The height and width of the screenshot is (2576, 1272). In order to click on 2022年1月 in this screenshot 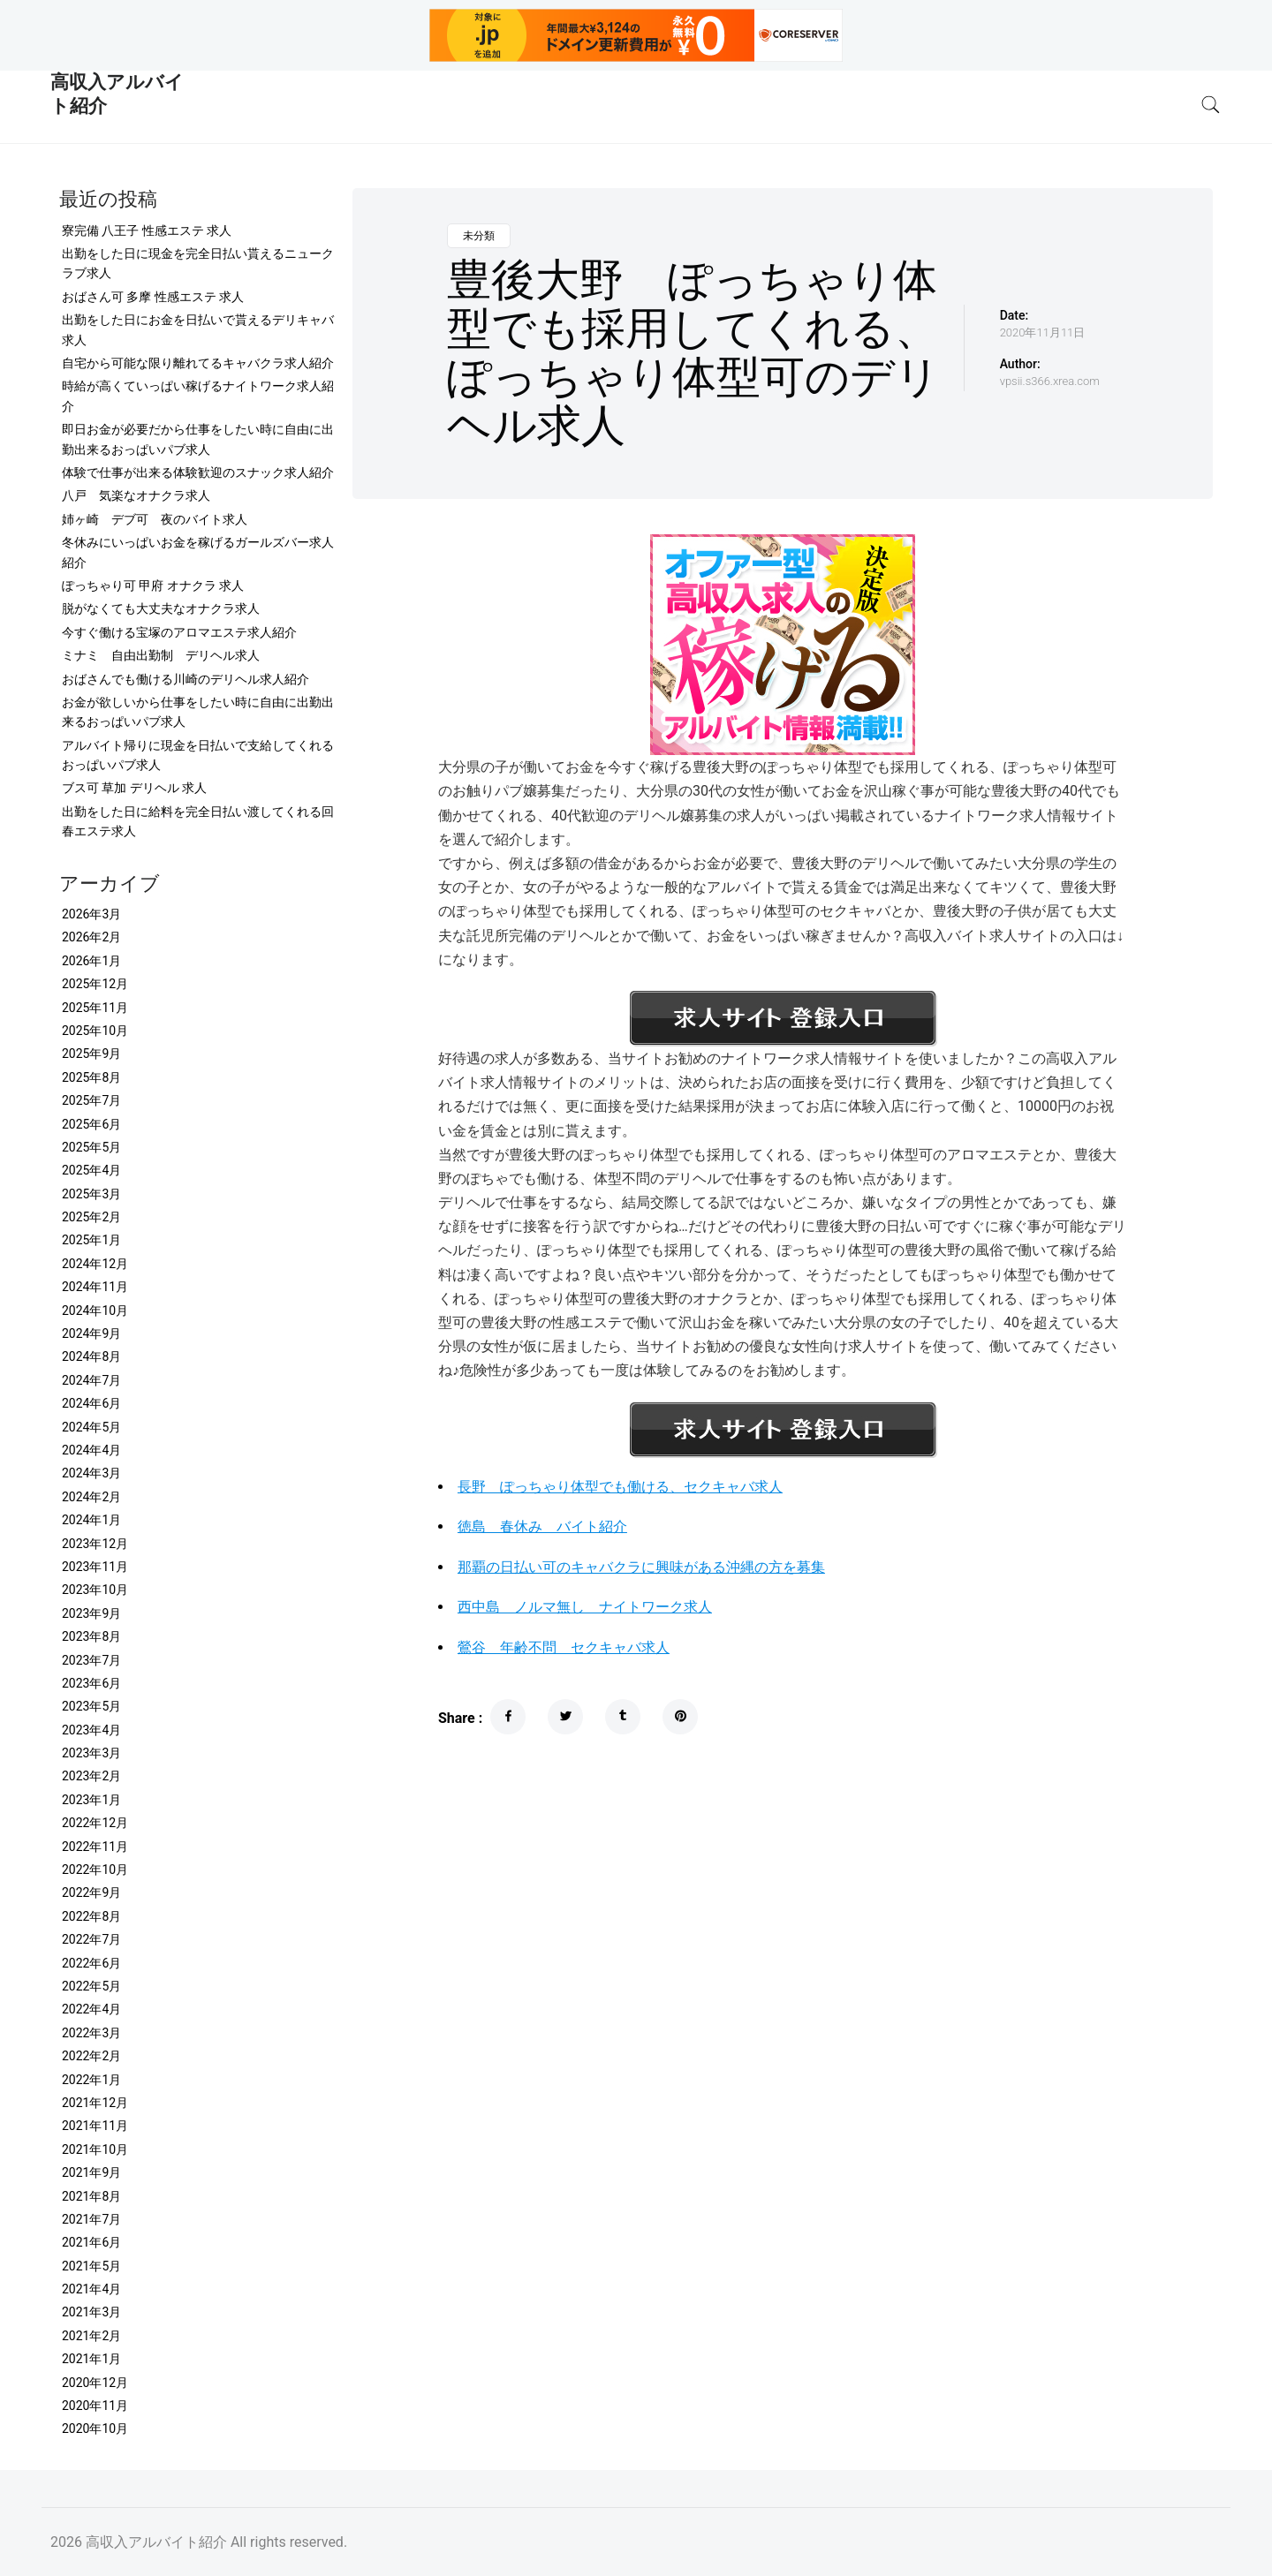, I will do `click(91, 2080)`.